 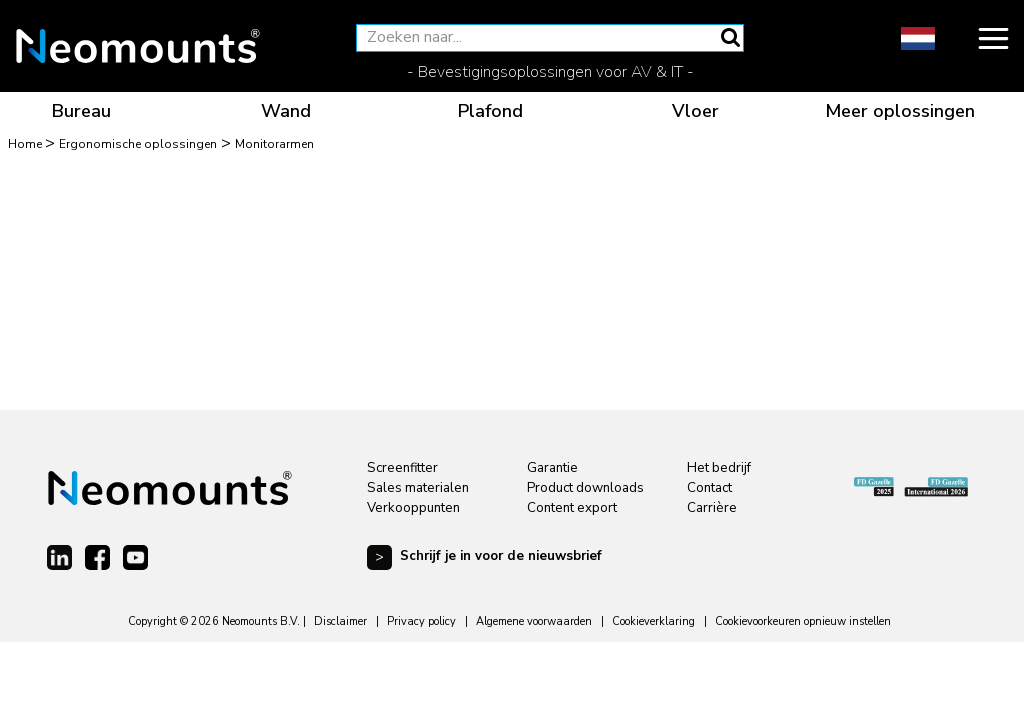 What do you see at coordinates (695, 111) in the screenshot?
I see `Vloer` at bounding box center [695, 111].